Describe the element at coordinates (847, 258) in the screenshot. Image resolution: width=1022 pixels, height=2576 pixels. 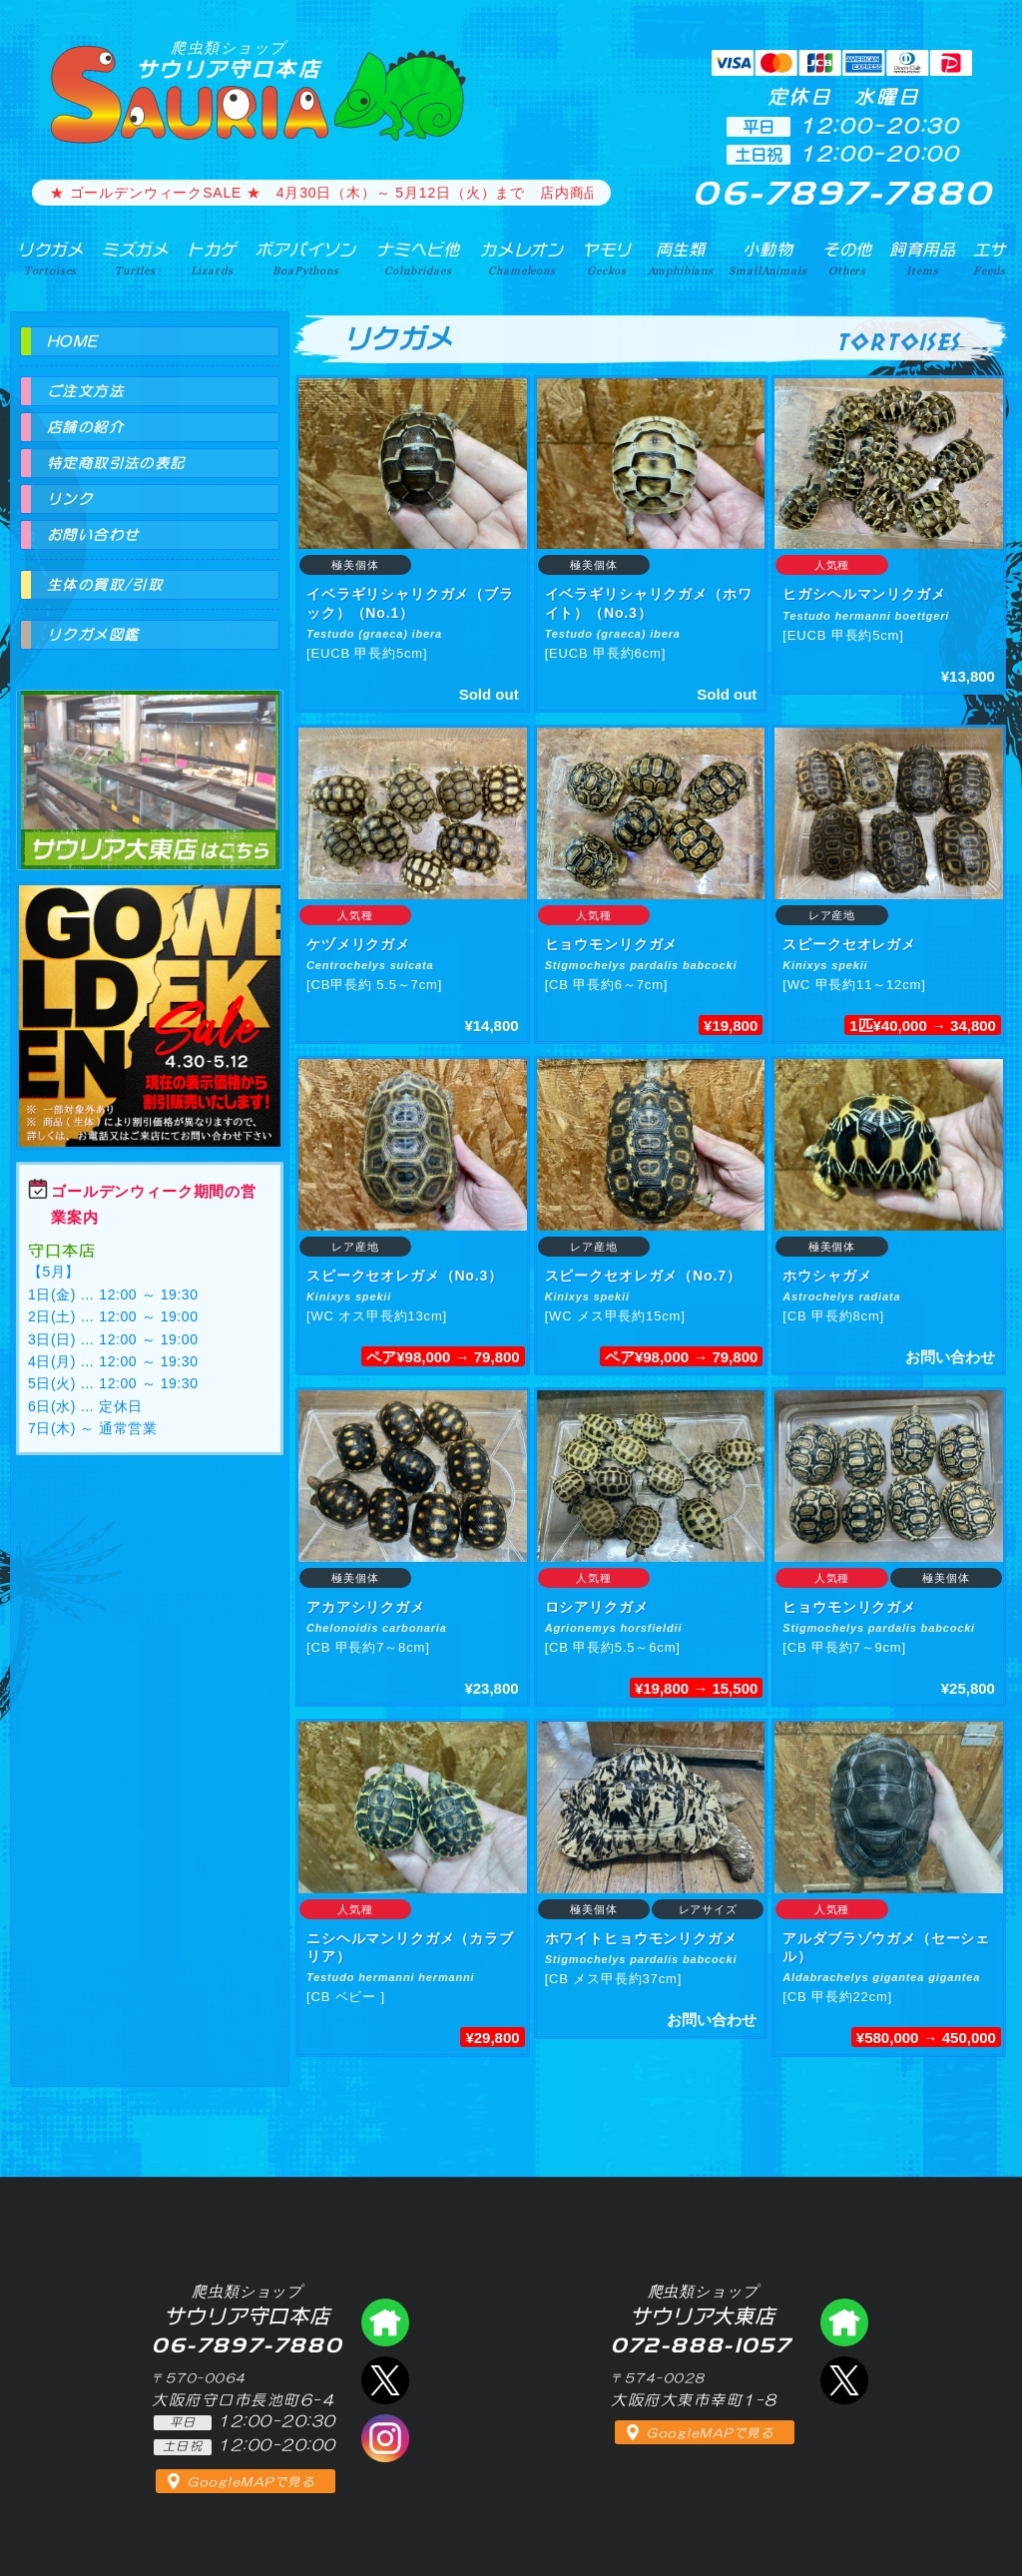
I see `その他` at that location.